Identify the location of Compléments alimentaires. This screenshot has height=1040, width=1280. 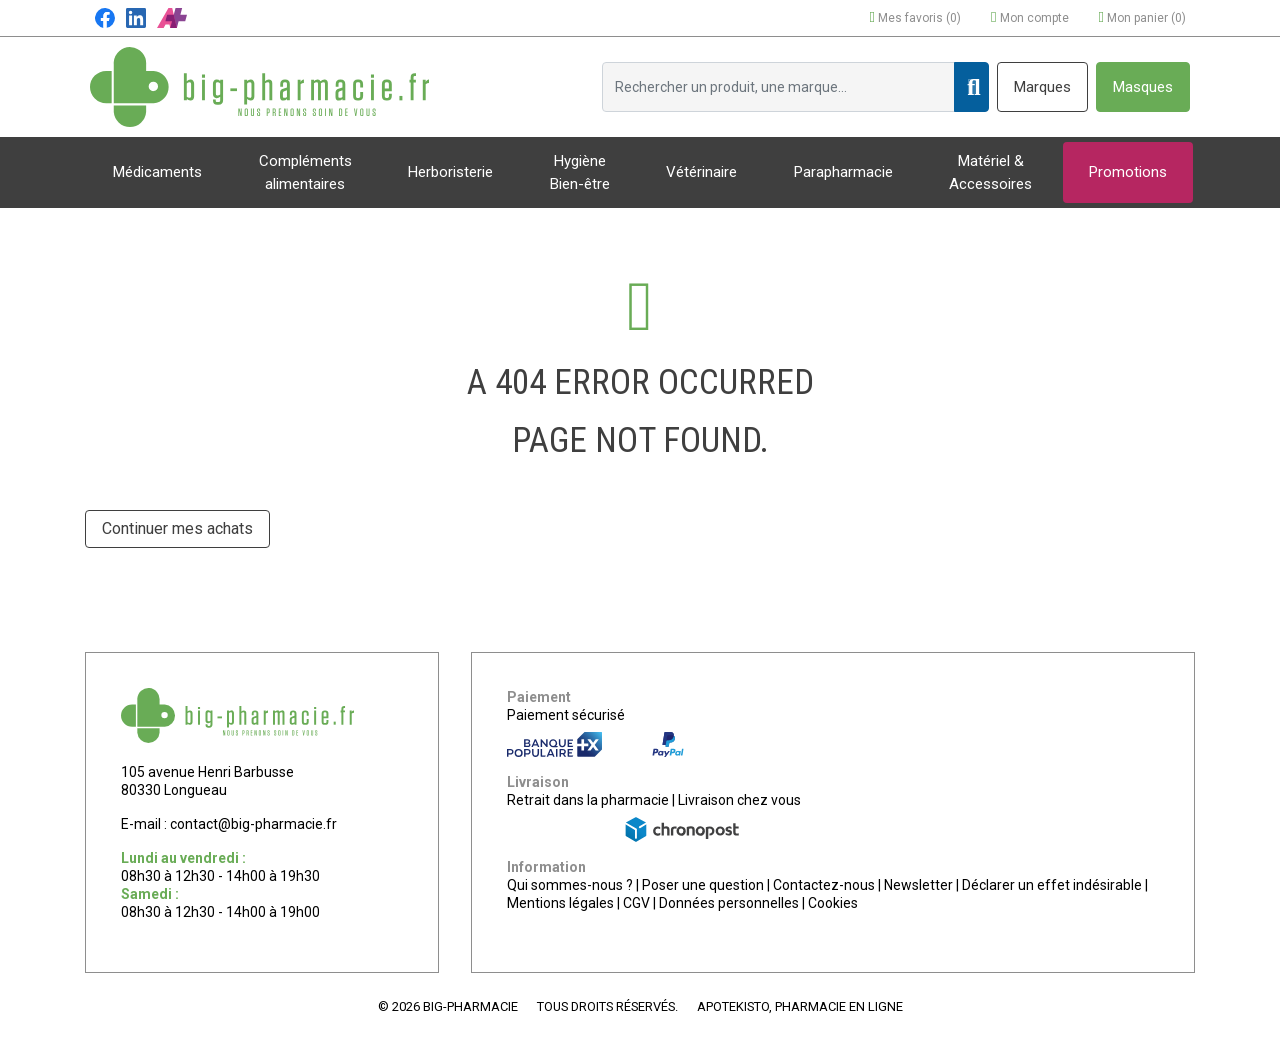
(305, 172).